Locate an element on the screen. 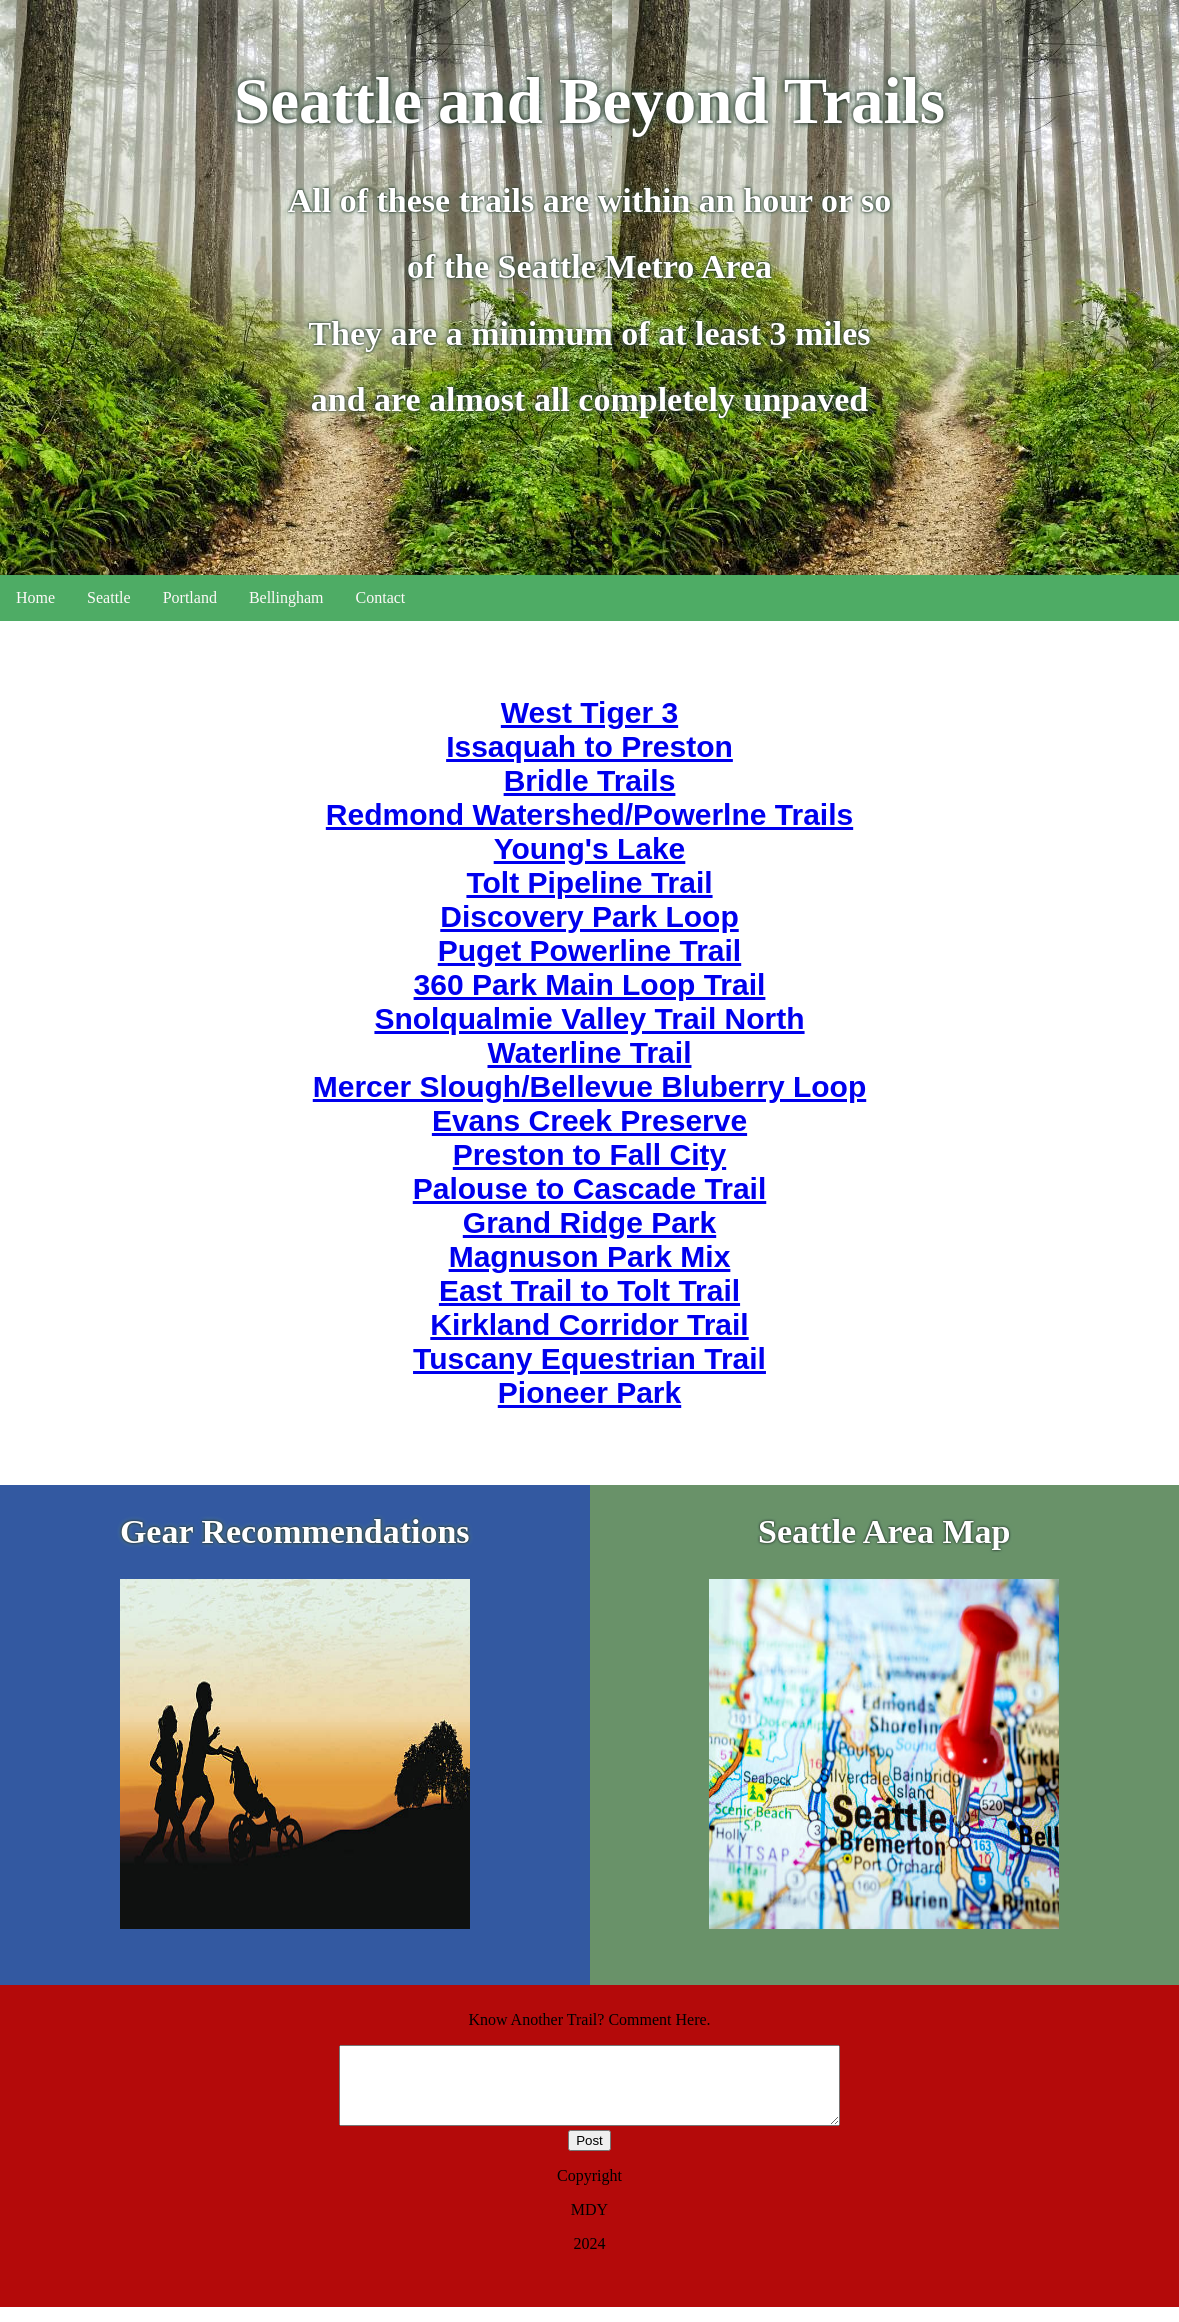 This screenshot has width=1179, height=2322. Preston to Fall City is located at coordinates (589, 1154).